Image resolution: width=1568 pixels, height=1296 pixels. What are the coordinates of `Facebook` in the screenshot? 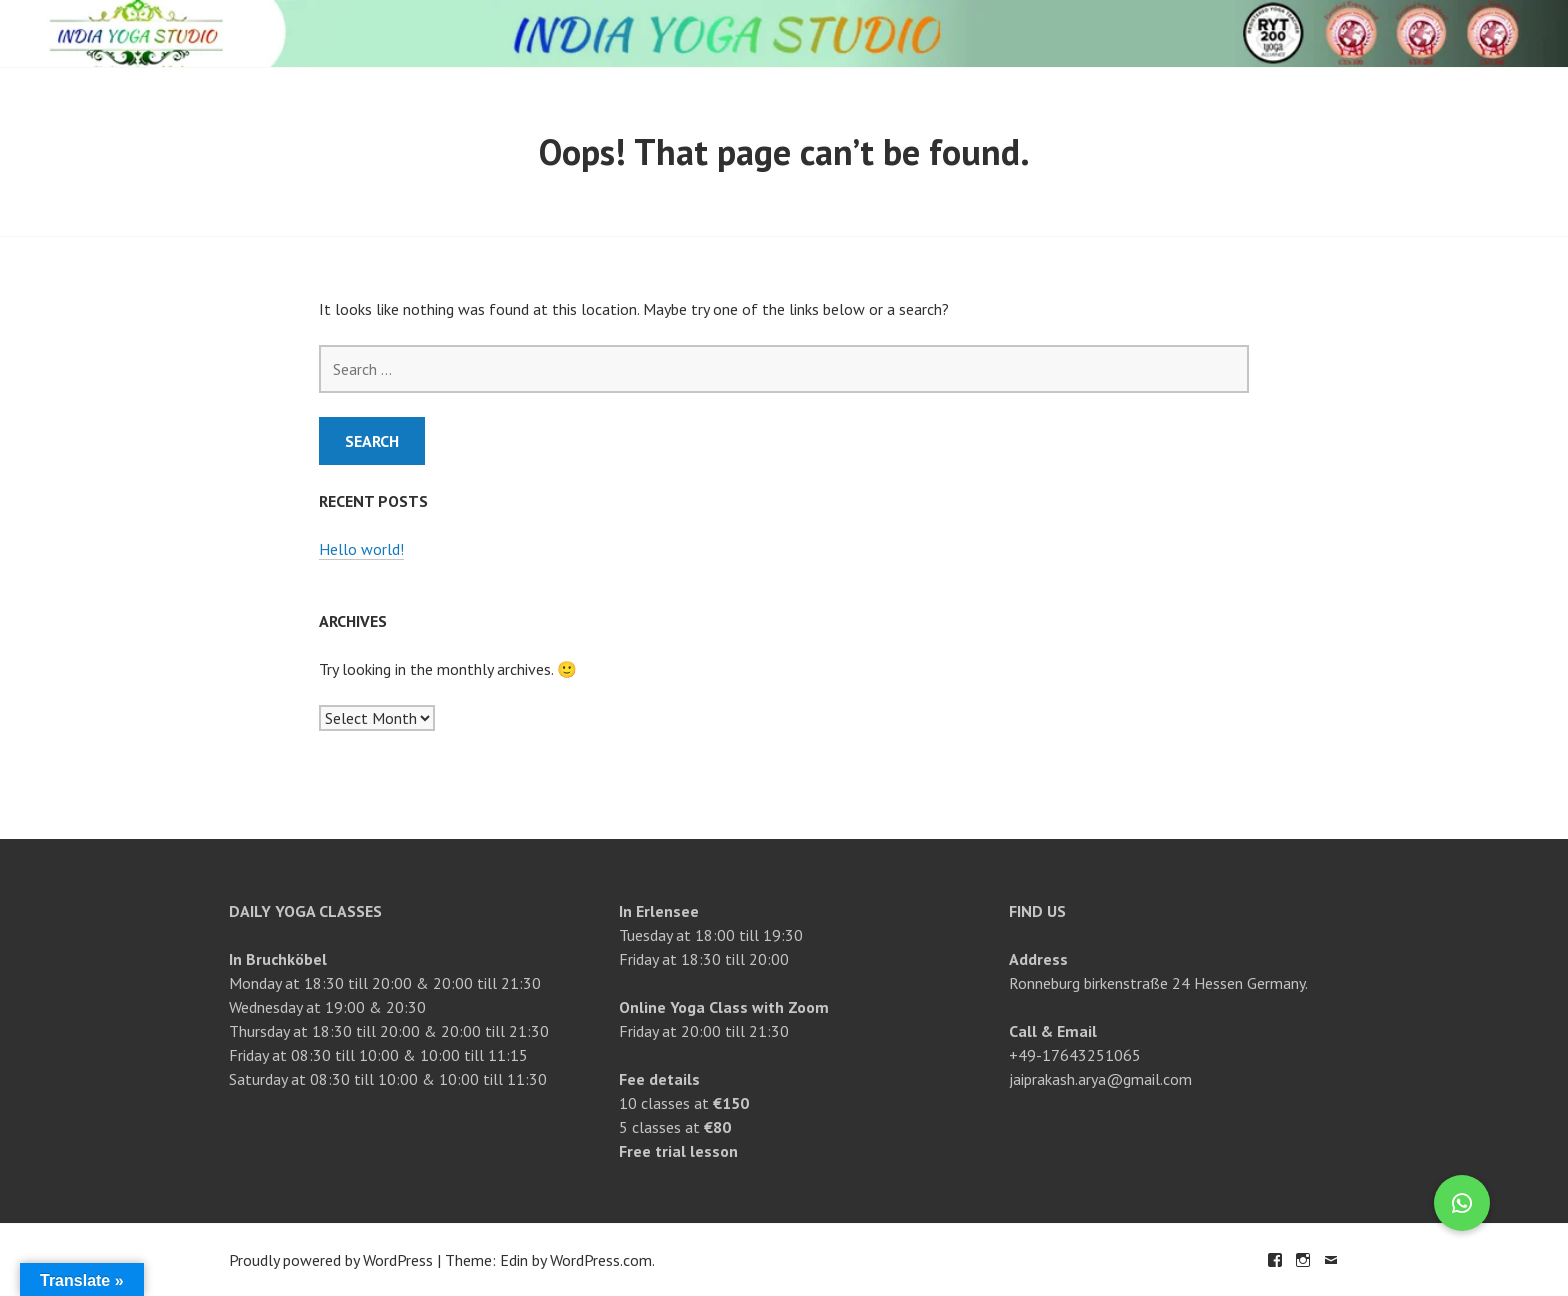 It's located at (1275, 1260).